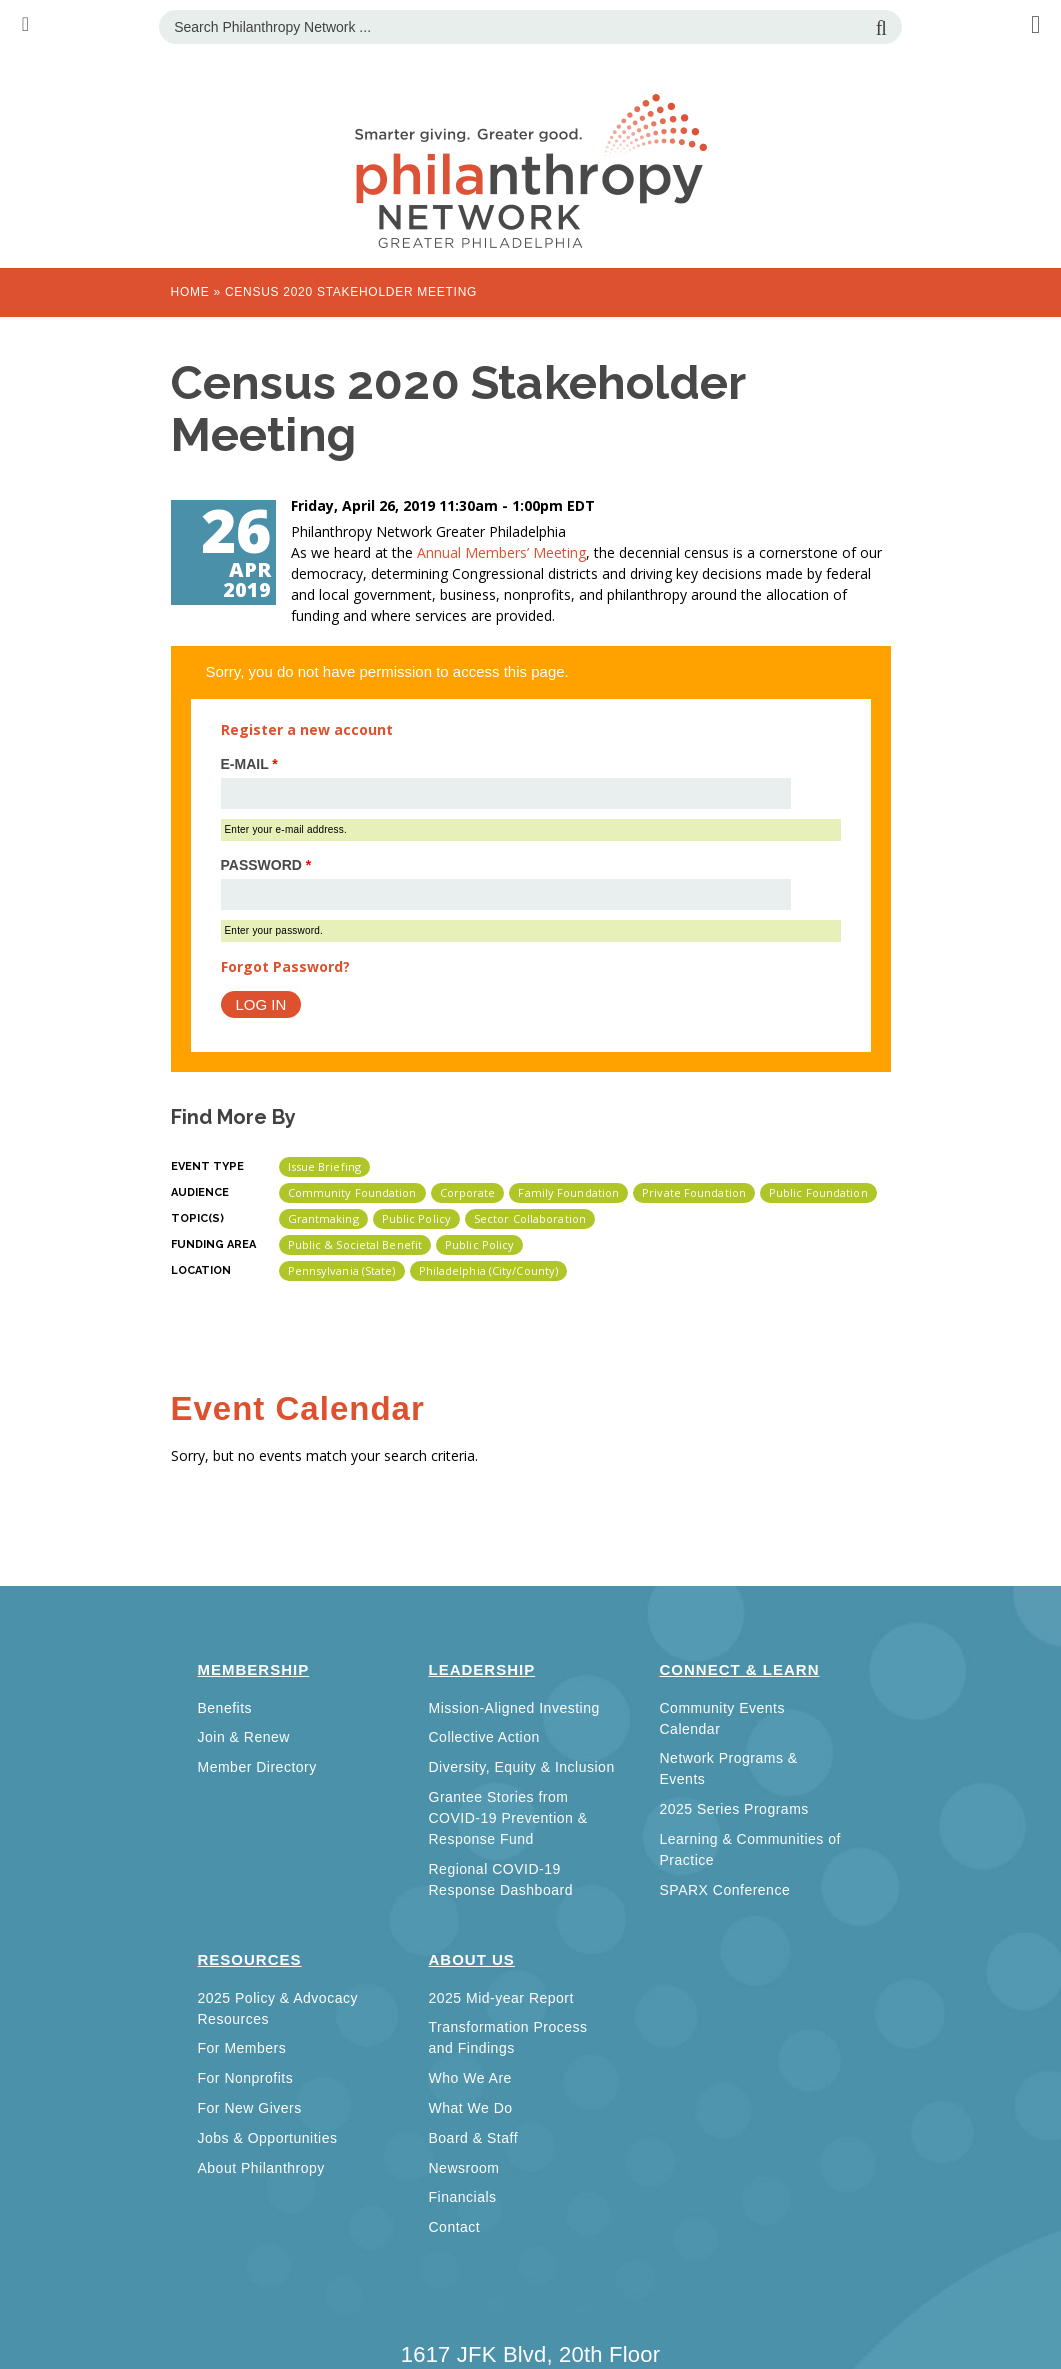  I want to click on Home, so click(190, 292).